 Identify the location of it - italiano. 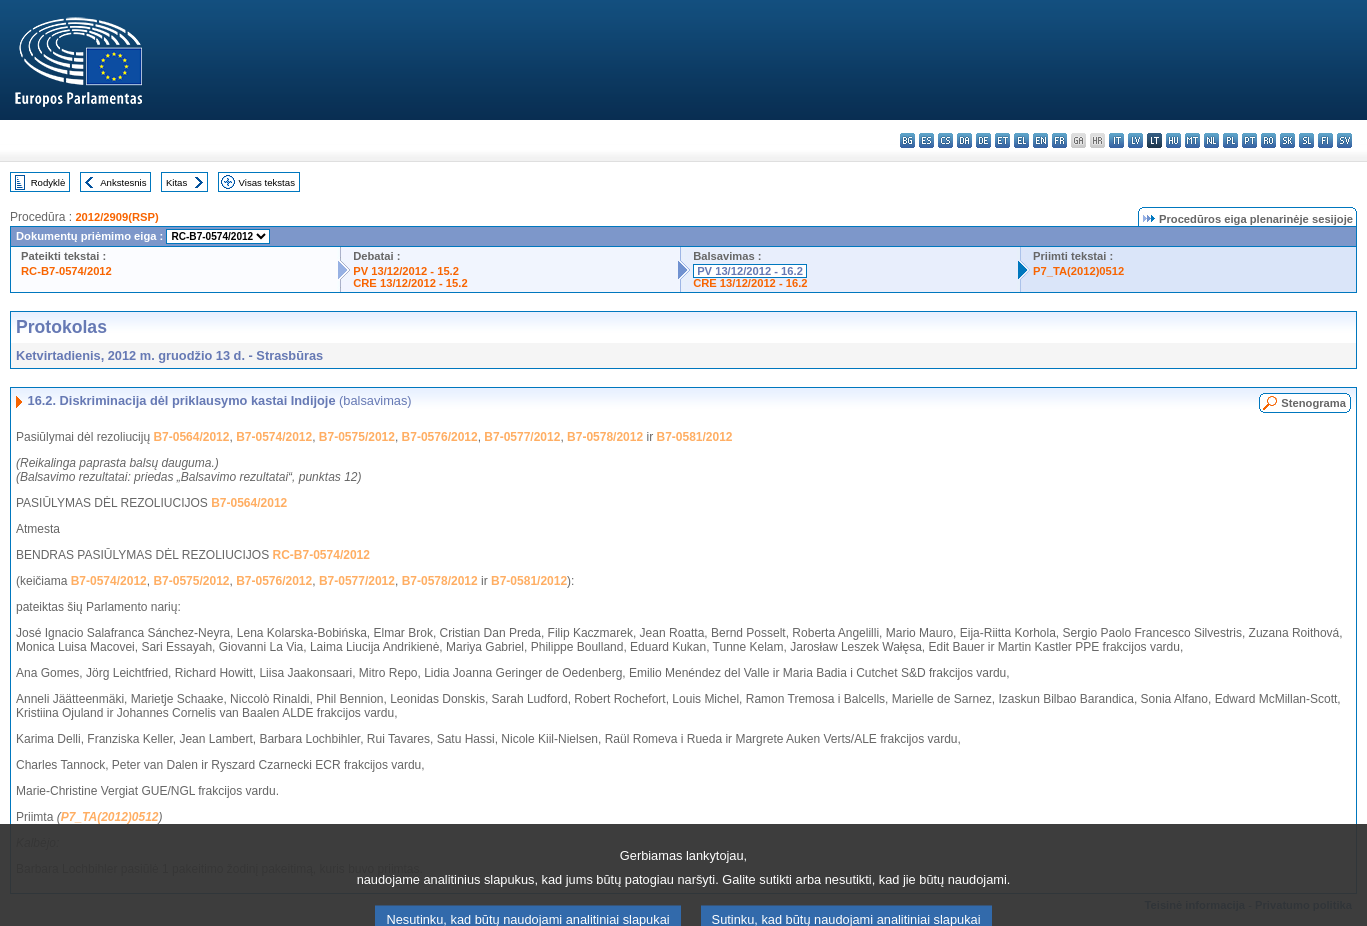
(1116, 140).